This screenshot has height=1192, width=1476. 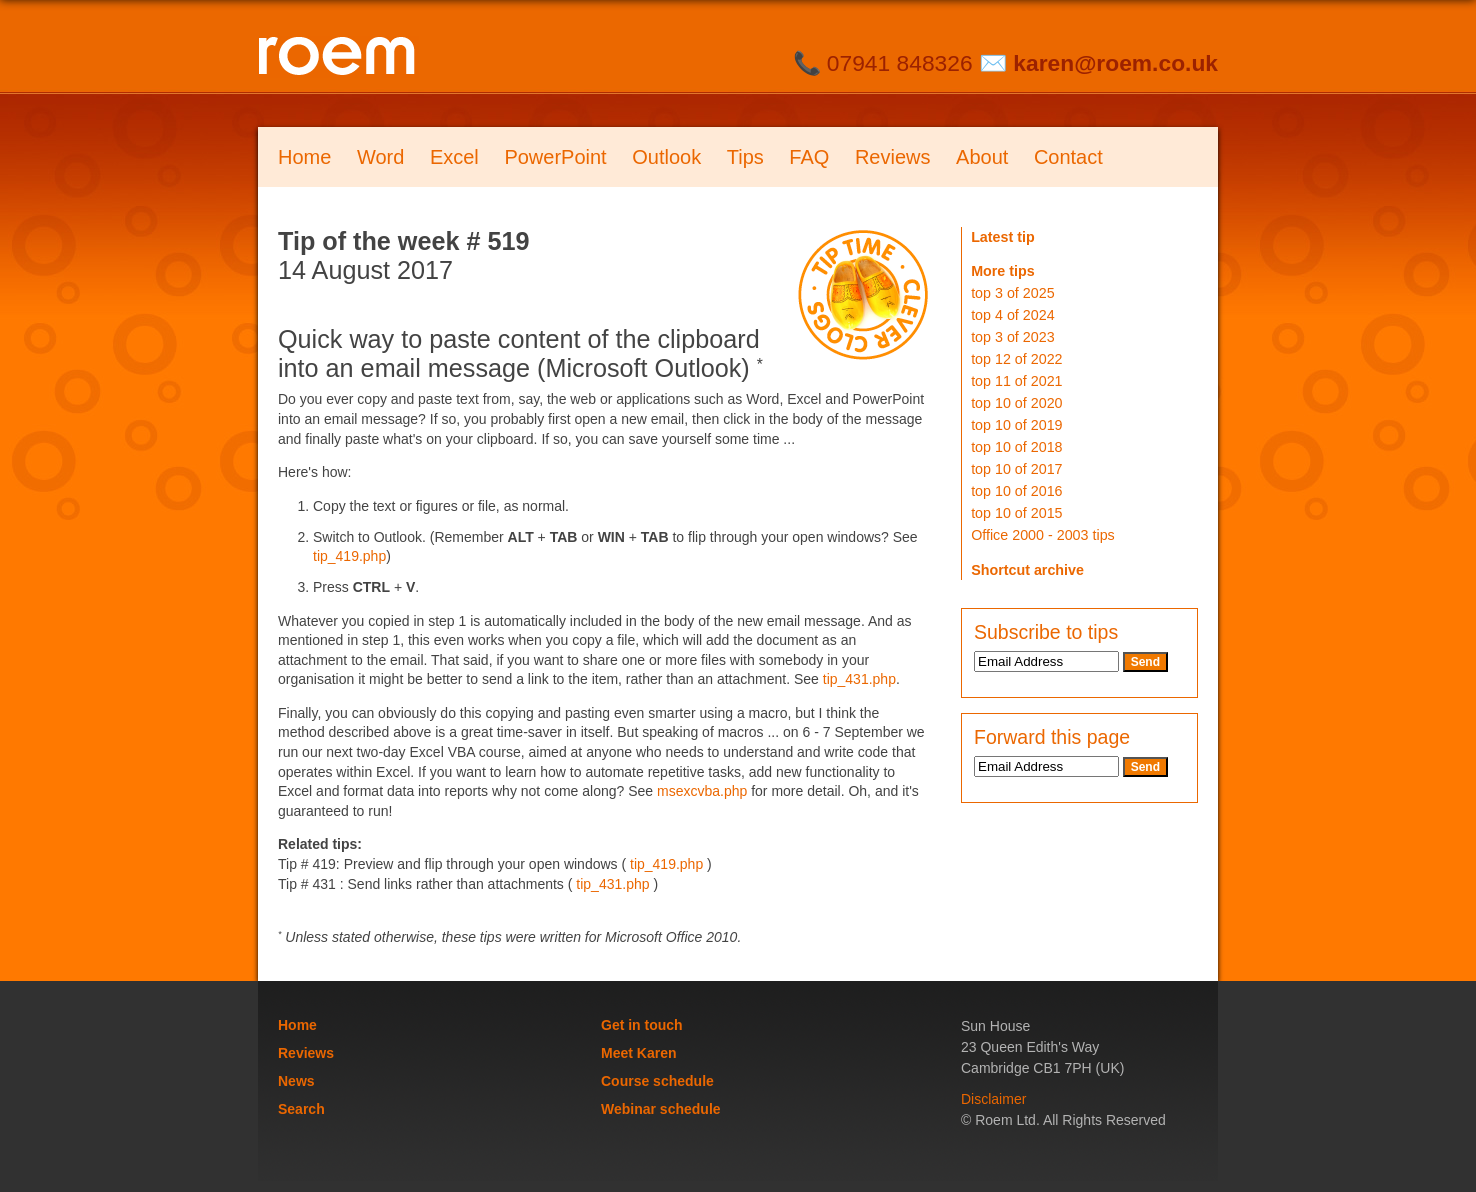 I want to click on top 10 of 2016, so click(x=1016, y=491).